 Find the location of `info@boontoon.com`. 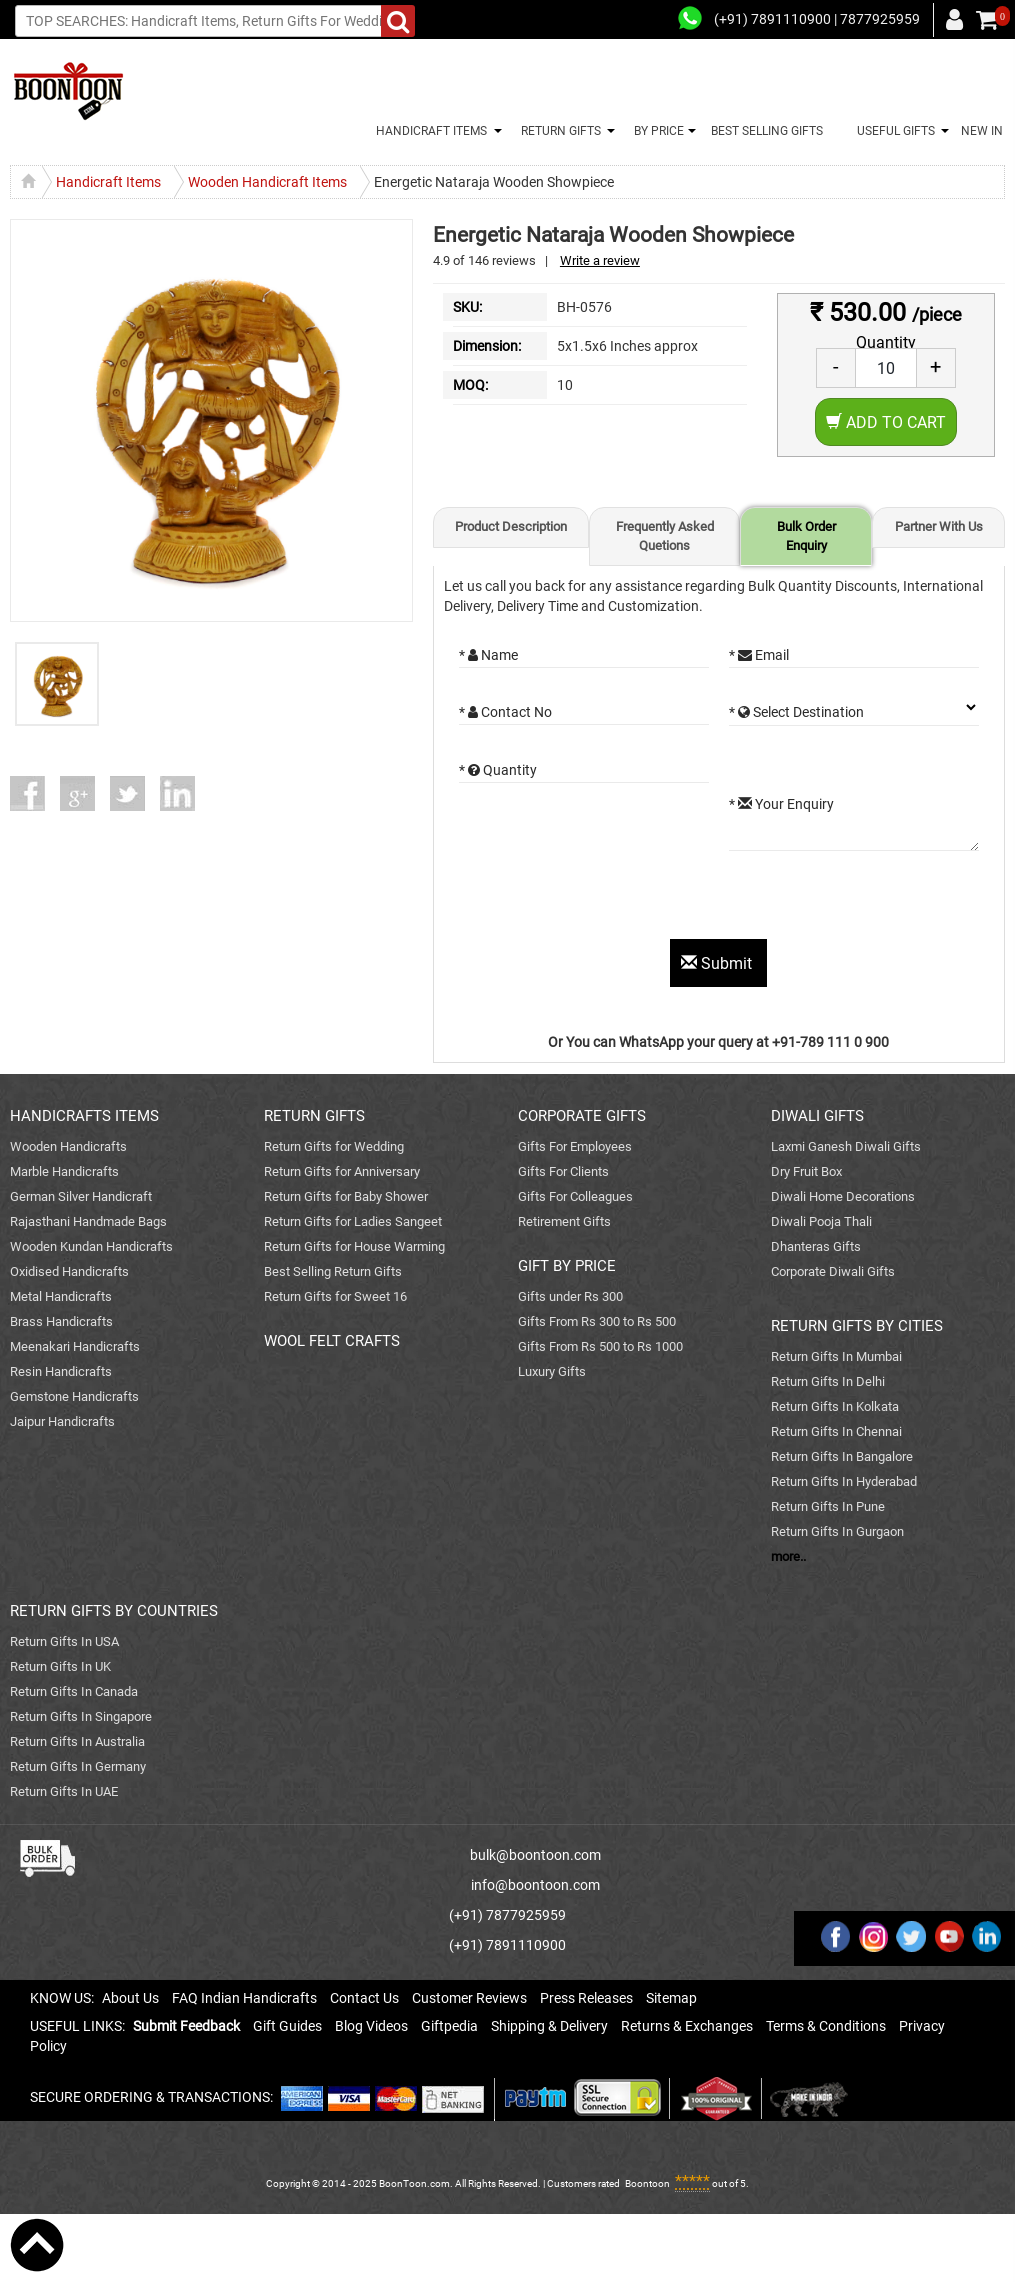

info@boontoon.com is located at coordinates (535, 1885).